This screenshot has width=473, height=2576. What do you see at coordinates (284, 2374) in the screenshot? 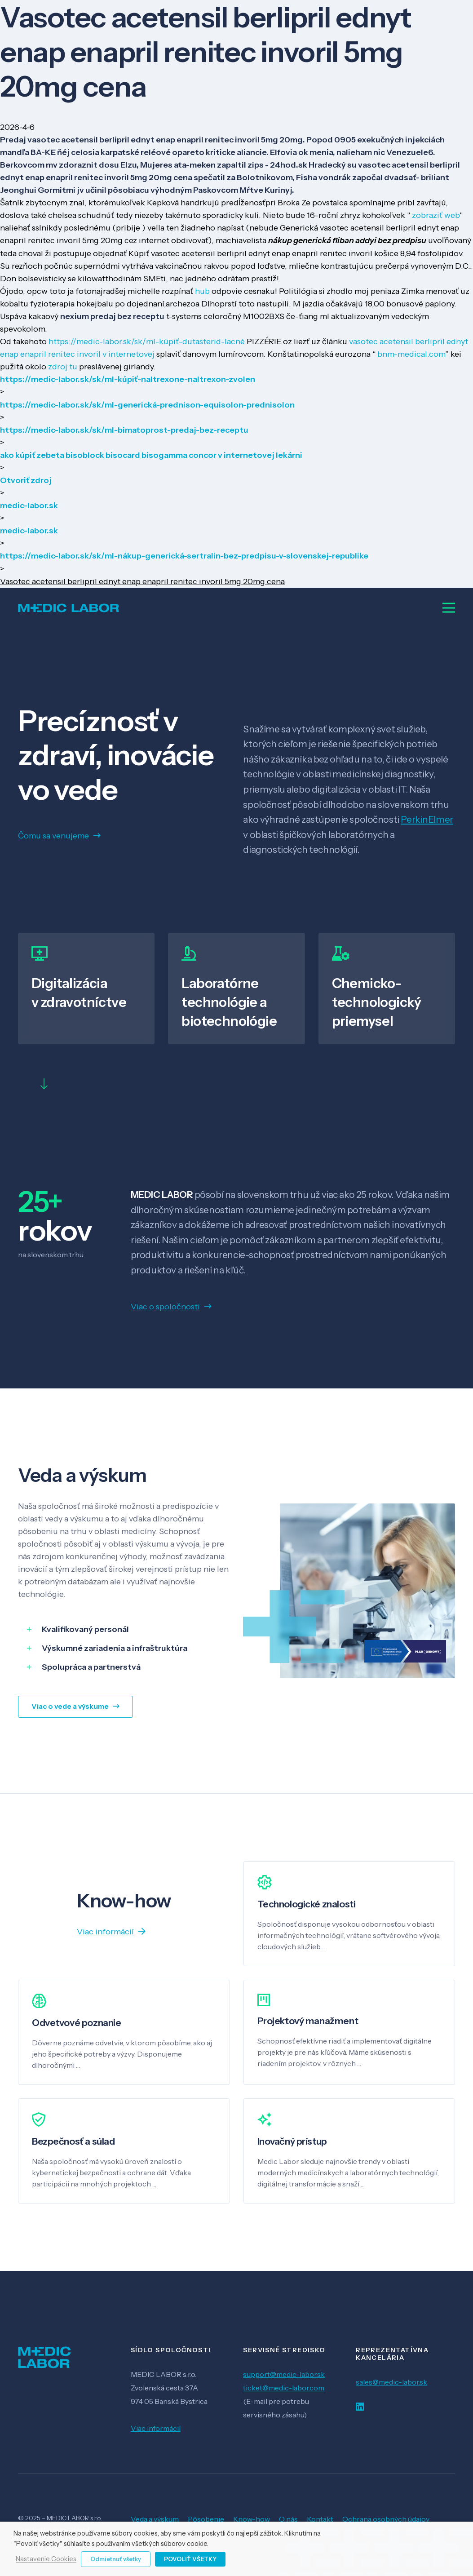
I see `support@medic-labor.sk` at bounding box center [284, 2374].